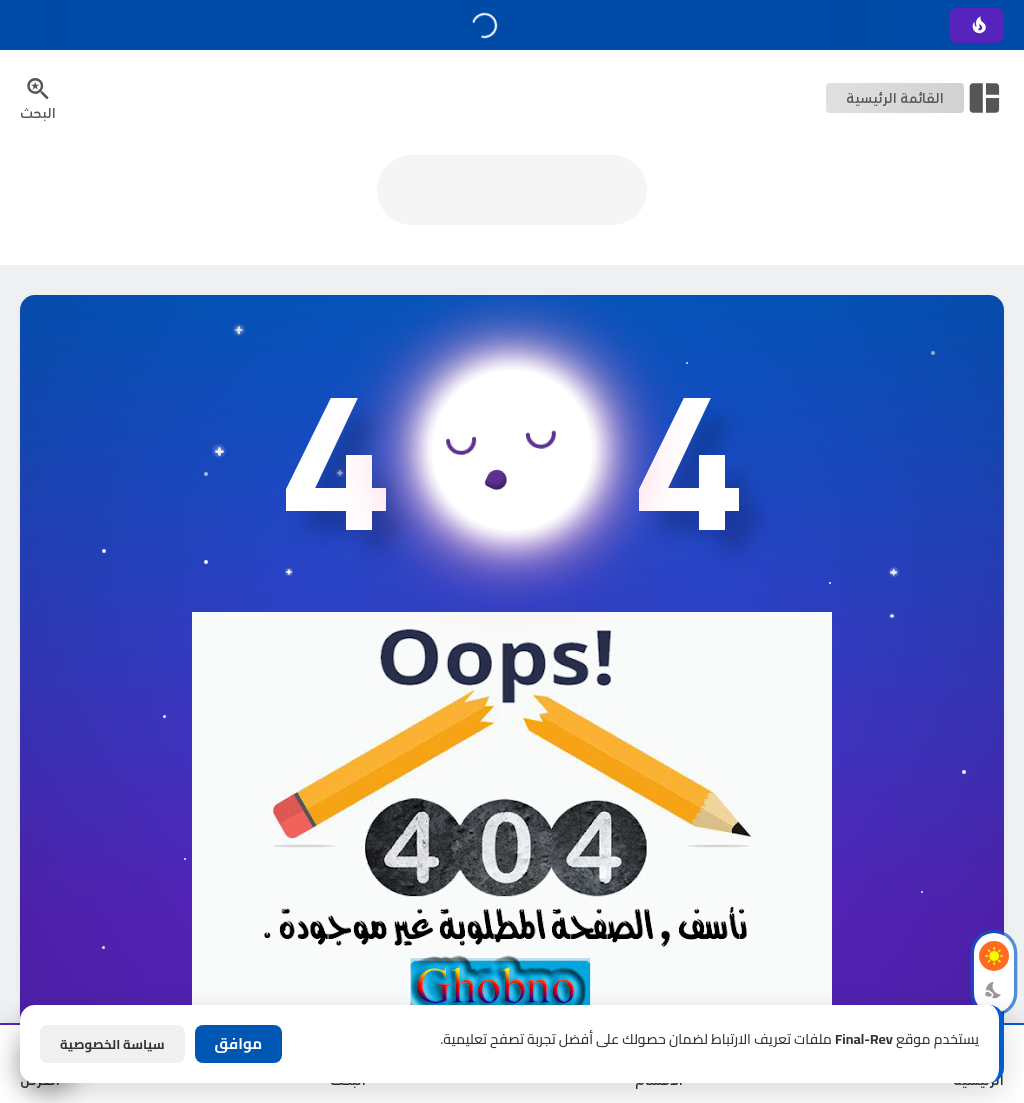  What do you see at coordinates (994, 990) in the screenshot?
I see `[Dark Mode Button]` at bounding box center [994, 990].